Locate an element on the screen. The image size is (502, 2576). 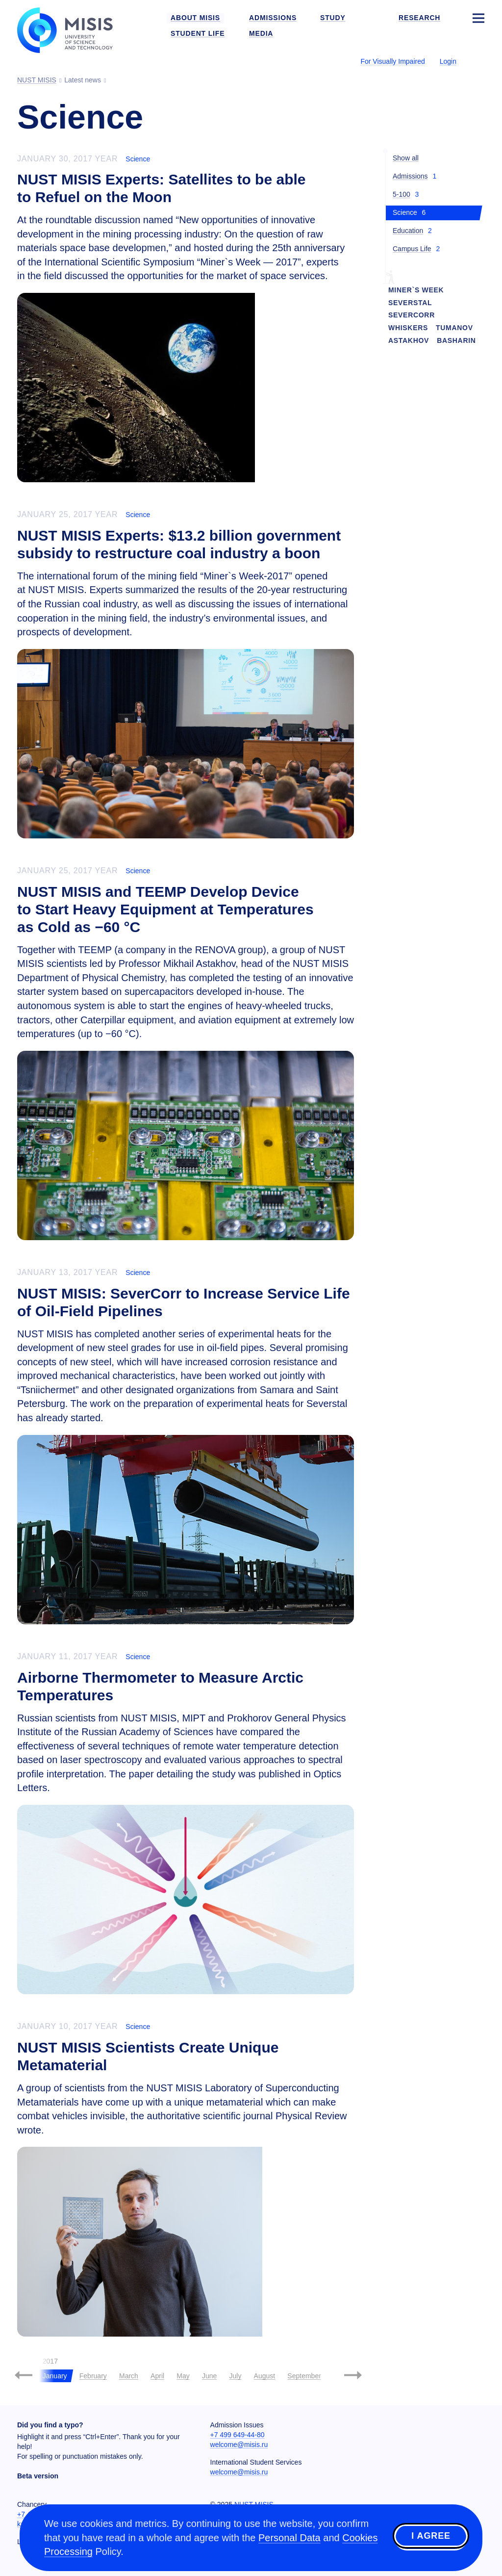
September is located at coordinates (304, 2376).